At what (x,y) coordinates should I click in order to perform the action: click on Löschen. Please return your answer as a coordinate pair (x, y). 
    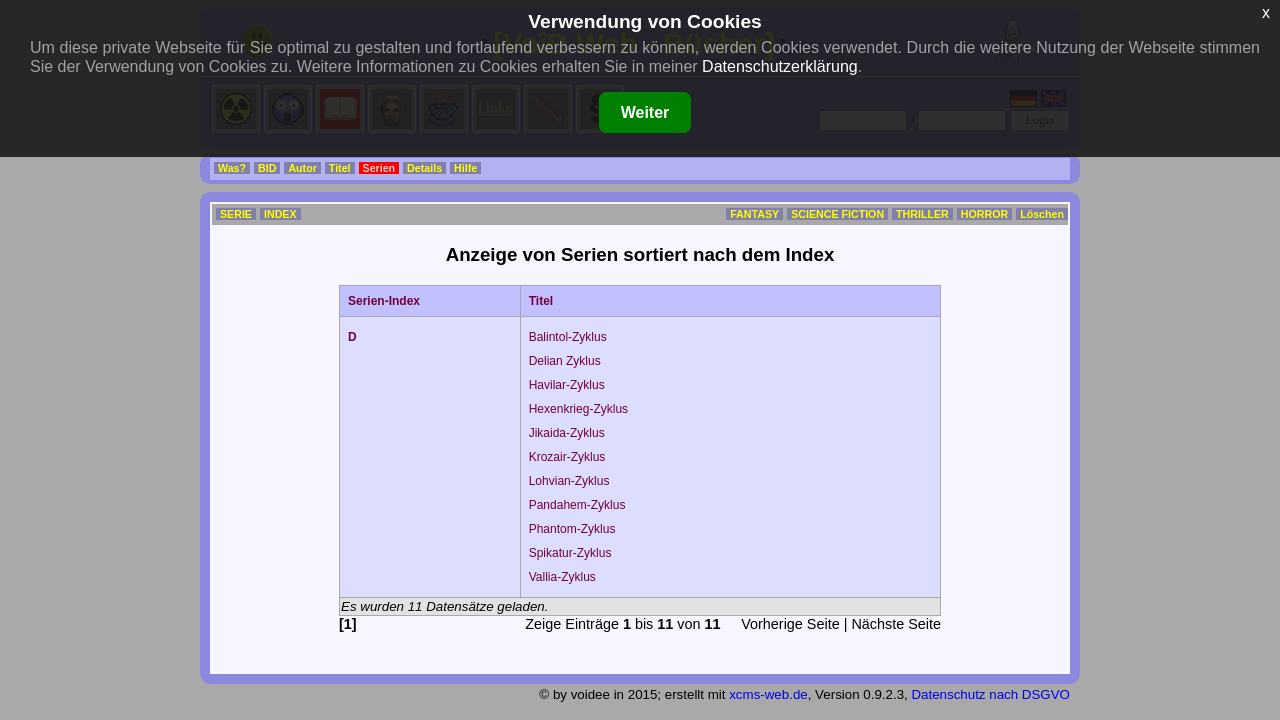
    Looking at the image, I should click on (1042, 214).